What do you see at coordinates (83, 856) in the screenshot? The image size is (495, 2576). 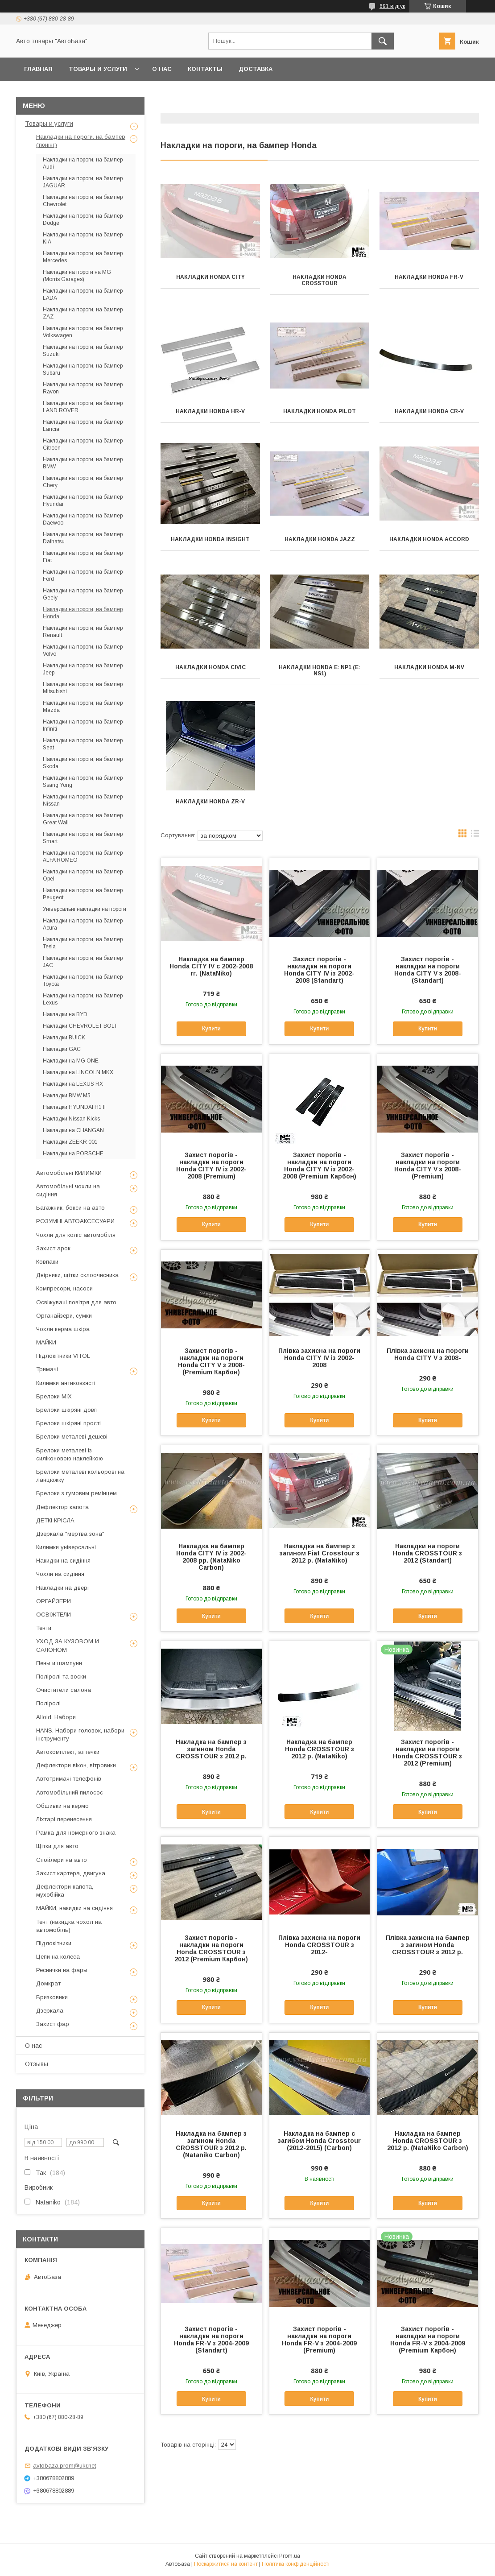 I see `Накладки на пороги, на бампер ALFA ROMEO` at bounding box center [83, 856].